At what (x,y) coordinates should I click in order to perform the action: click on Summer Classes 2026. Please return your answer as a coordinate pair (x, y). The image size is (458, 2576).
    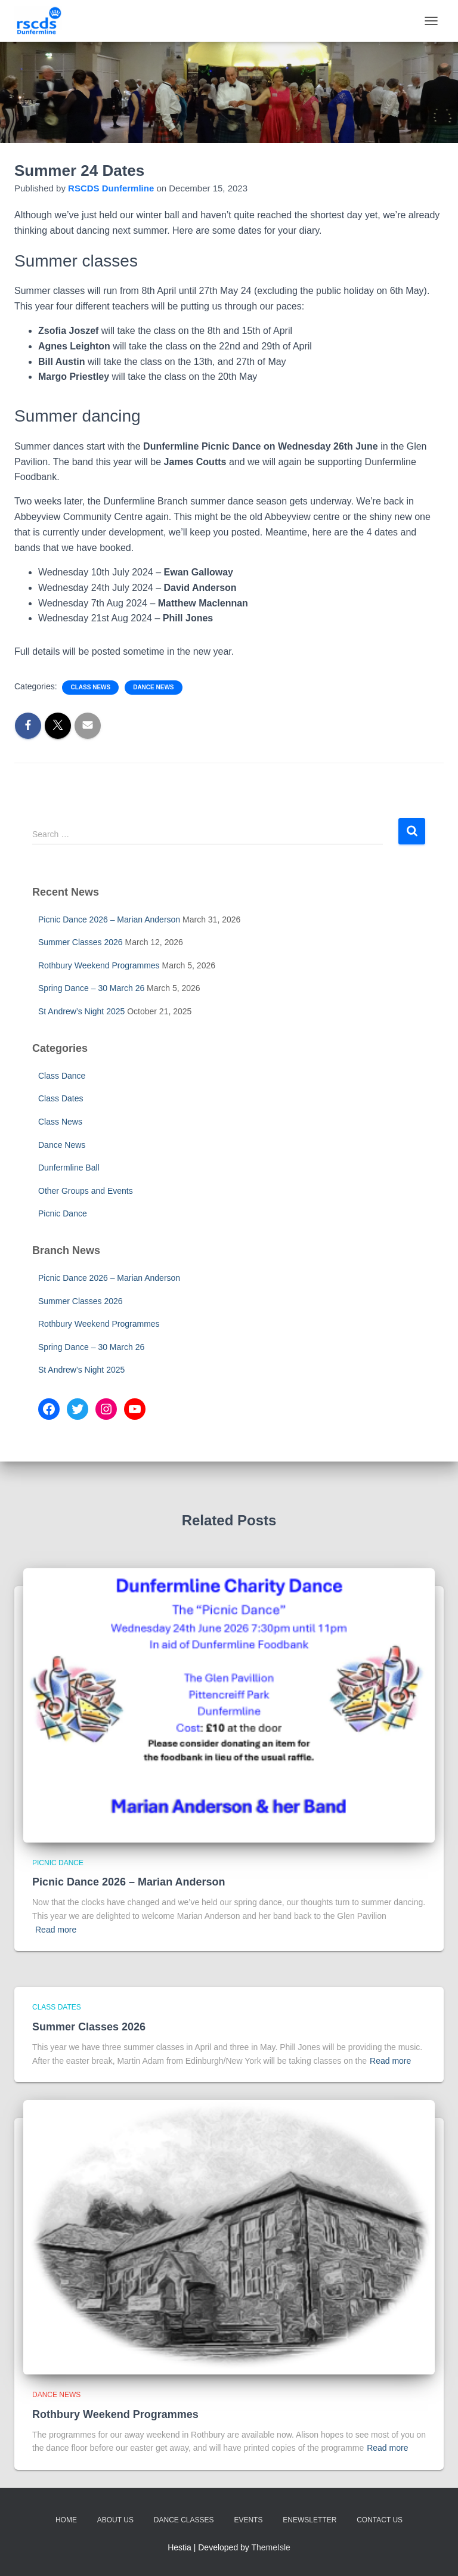
    Looking at the image, I should click on (80, 942).